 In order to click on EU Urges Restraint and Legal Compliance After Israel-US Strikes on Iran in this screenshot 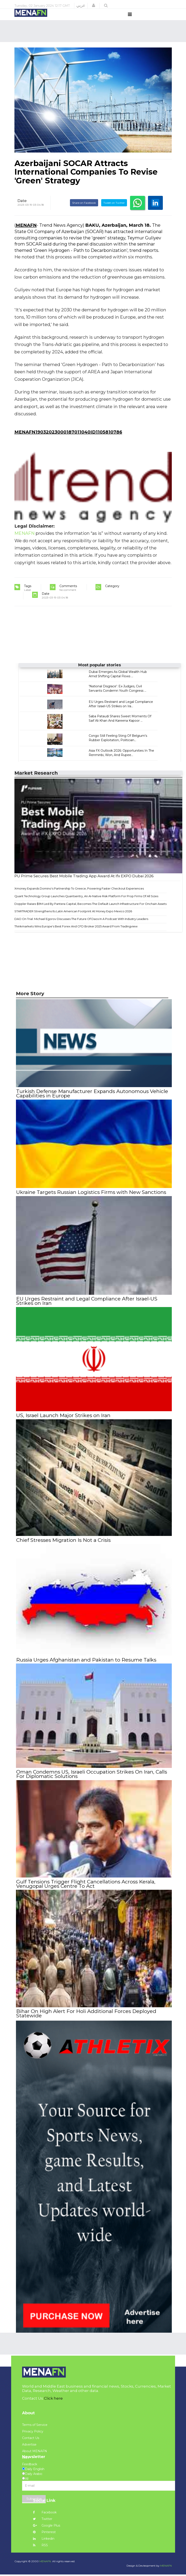, I will do `click(86, 1307)`.